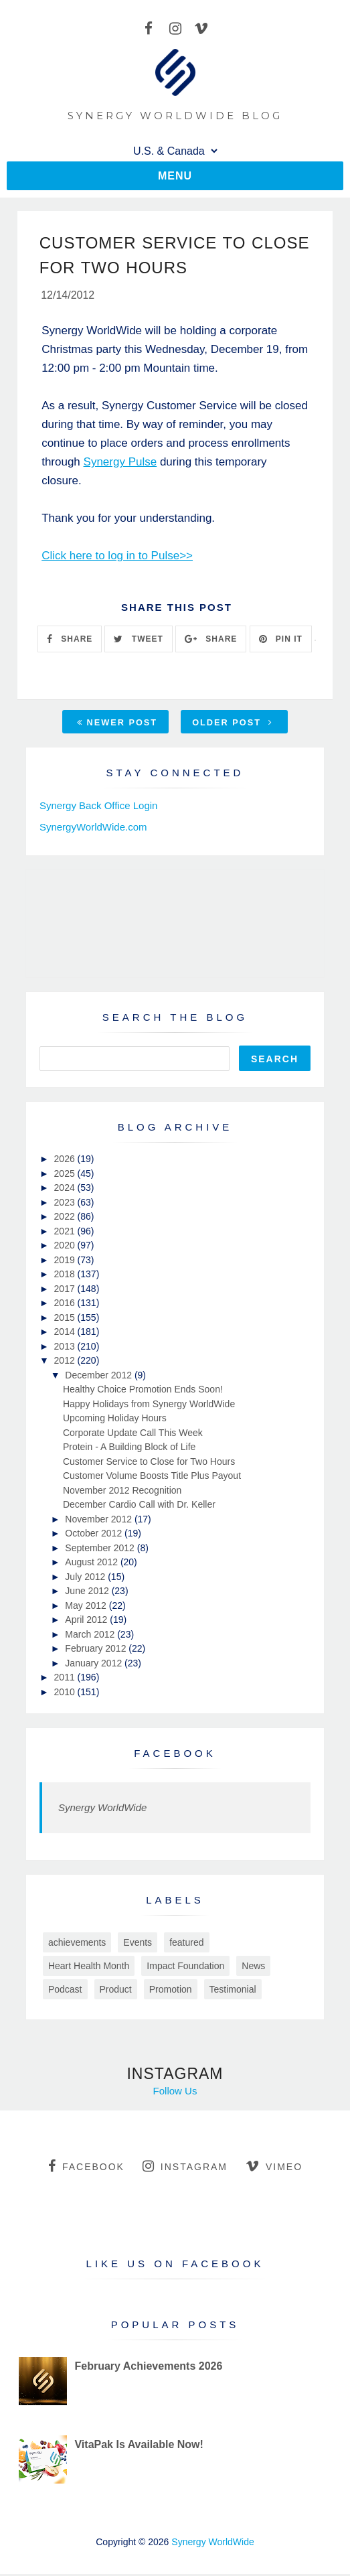  What do you see at coordinates (274, 2168) in the screenshot?
I see `vimeo` at bounding box center [274, 2168].